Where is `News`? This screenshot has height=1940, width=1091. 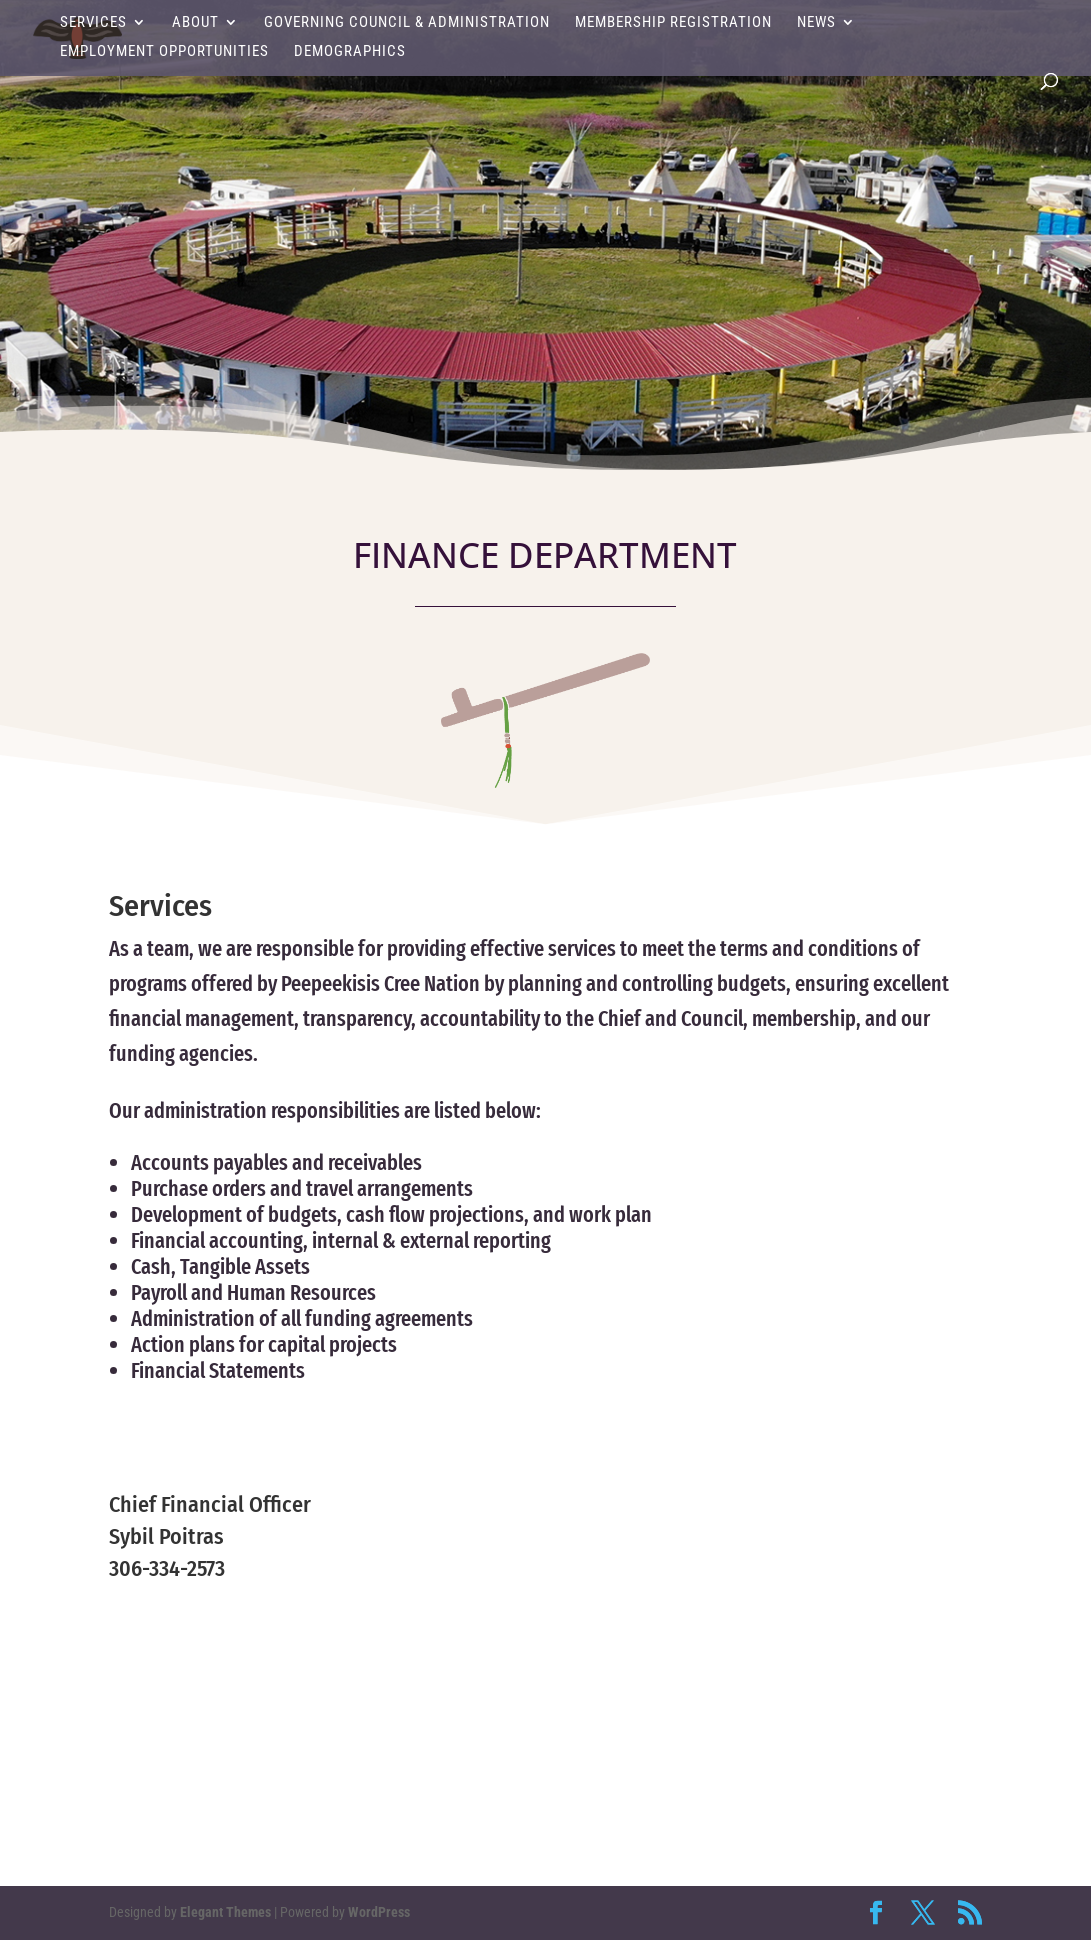 News is located at coordinates (816, 23).